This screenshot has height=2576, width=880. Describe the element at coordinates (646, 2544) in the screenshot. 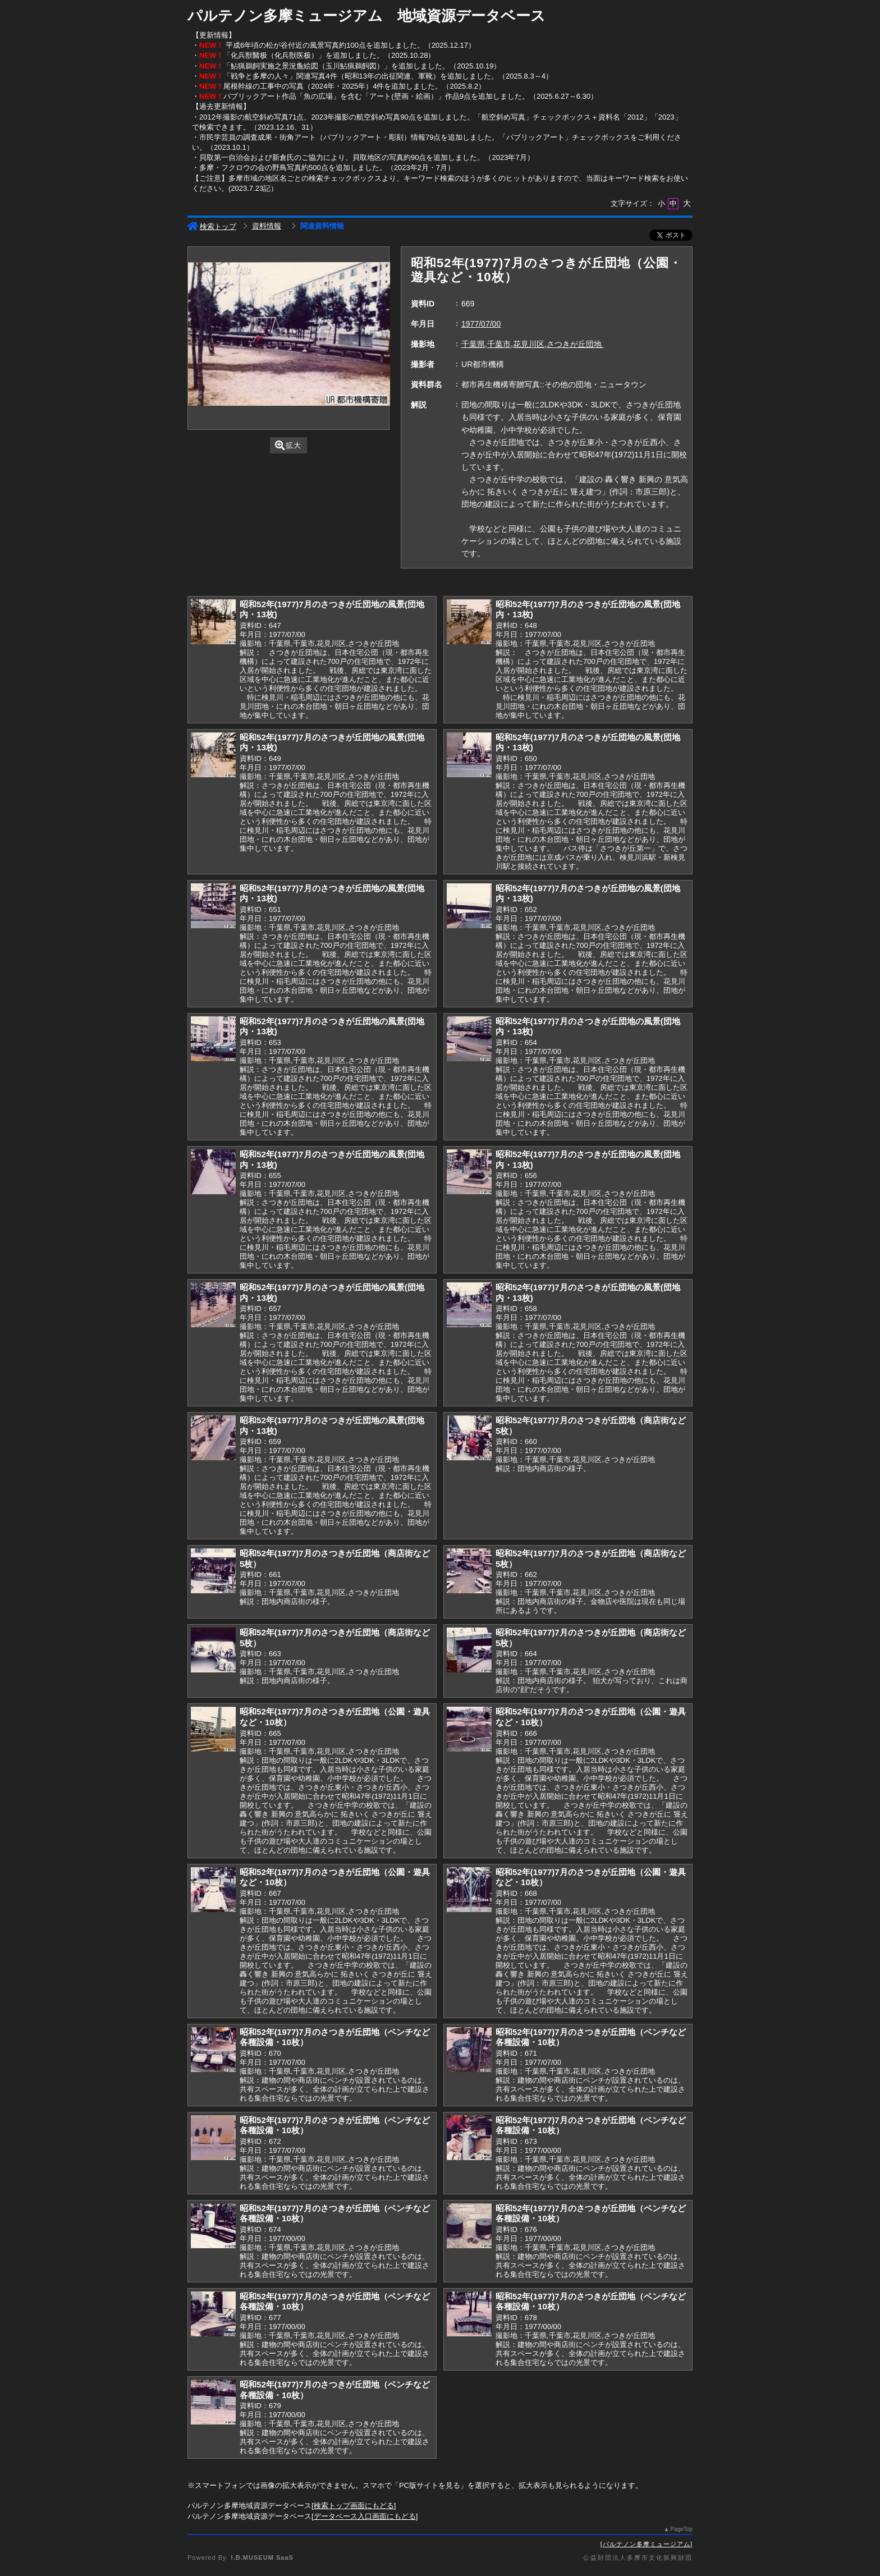

I see `パルテノン多摩ミュージアム` at that location.